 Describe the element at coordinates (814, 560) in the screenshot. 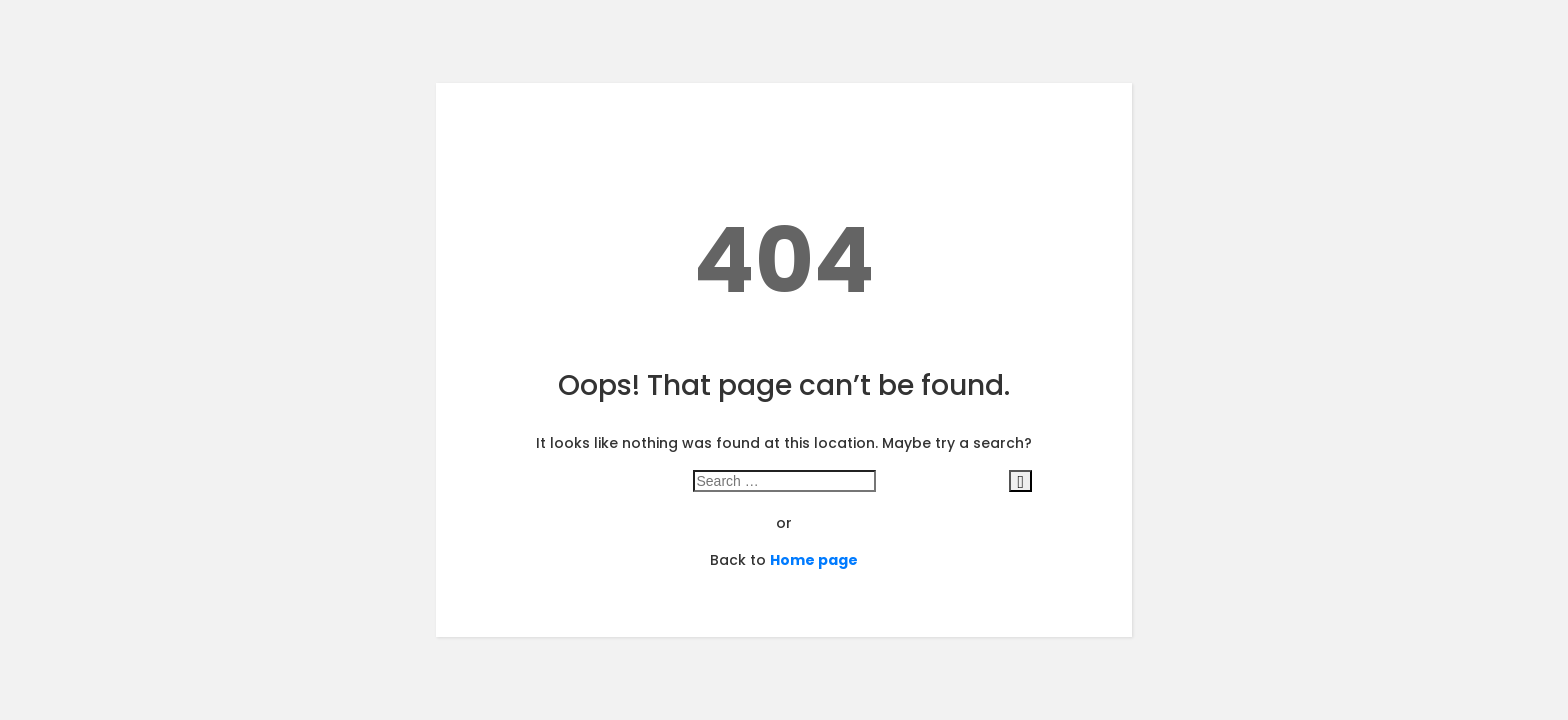

I see `Home page` at that location.